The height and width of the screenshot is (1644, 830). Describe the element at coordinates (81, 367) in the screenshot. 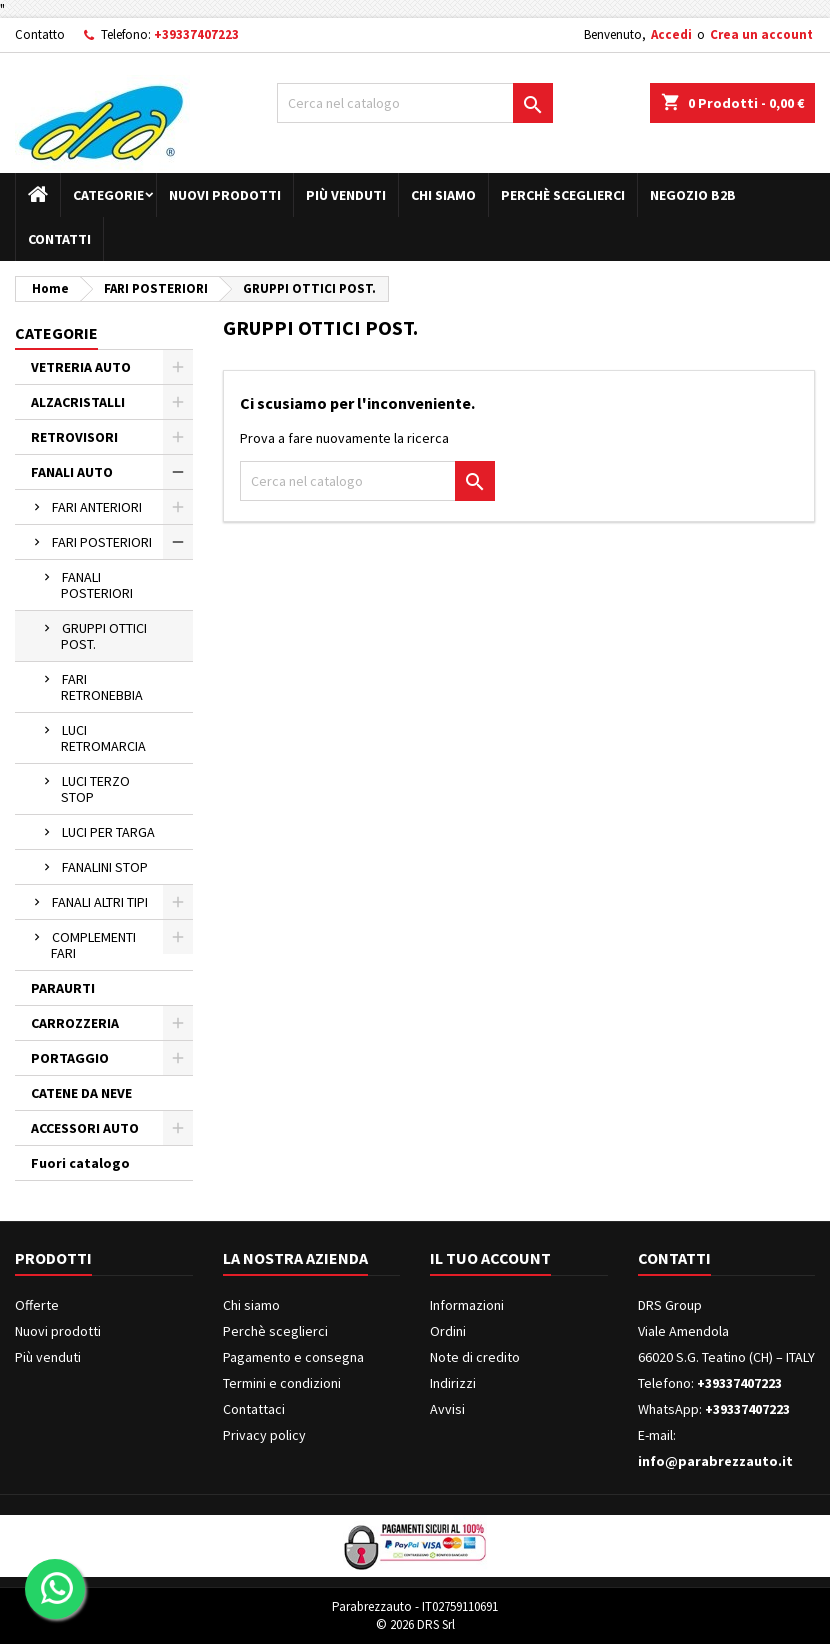

I see `VETRERIA AUTO` at that location.